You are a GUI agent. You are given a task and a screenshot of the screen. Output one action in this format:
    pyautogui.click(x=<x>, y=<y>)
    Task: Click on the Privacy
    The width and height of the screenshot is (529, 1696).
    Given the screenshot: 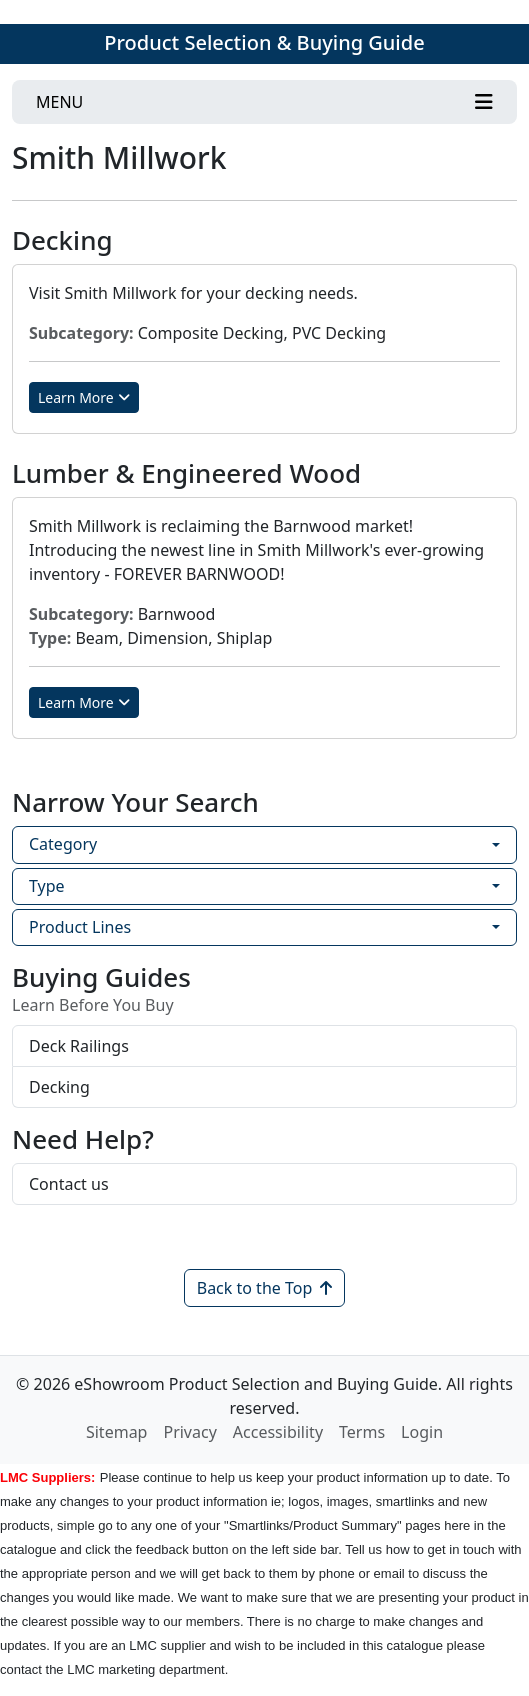 What is the action you would take?
    pyautogui.click(x=189, y=1432)
    